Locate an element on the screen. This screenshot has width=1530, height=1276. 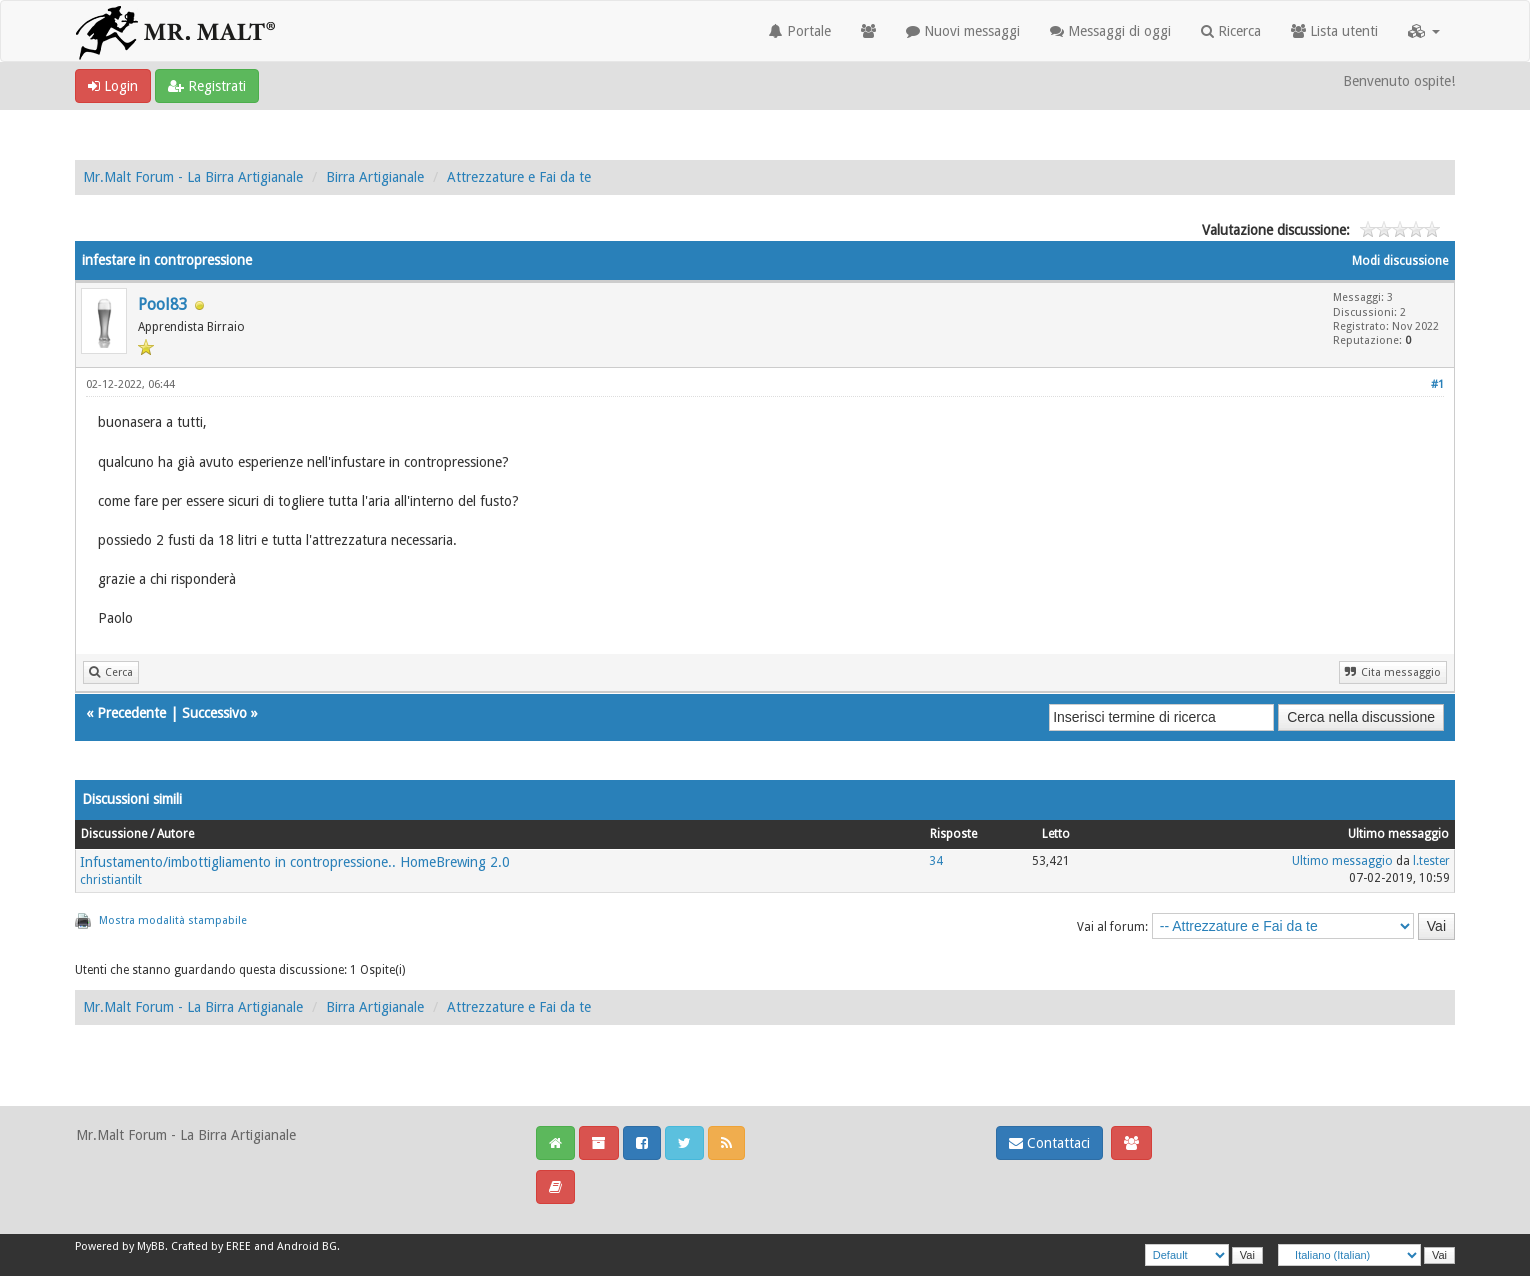
34 is located at coordinates (936, 861).